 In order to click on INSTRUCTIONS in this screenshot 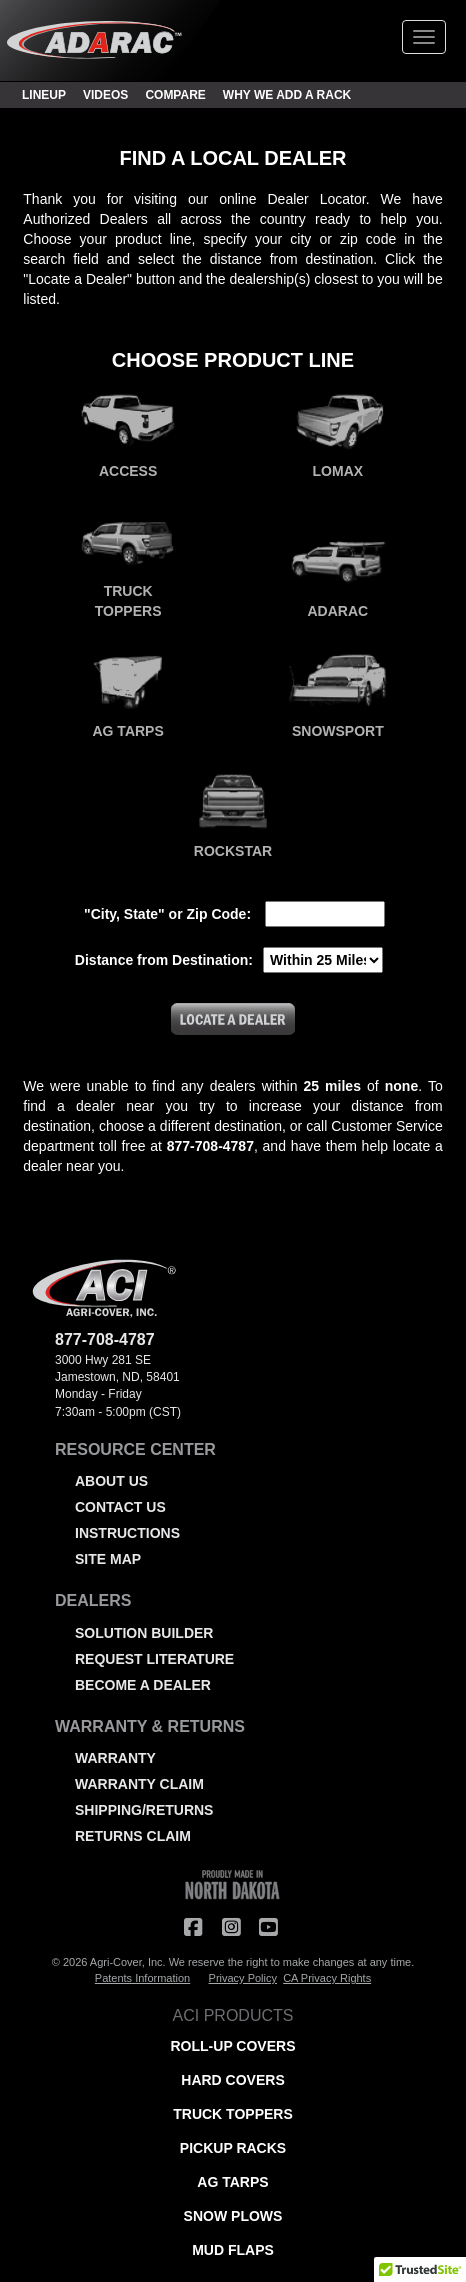, I will do `click(127, 1533)`.